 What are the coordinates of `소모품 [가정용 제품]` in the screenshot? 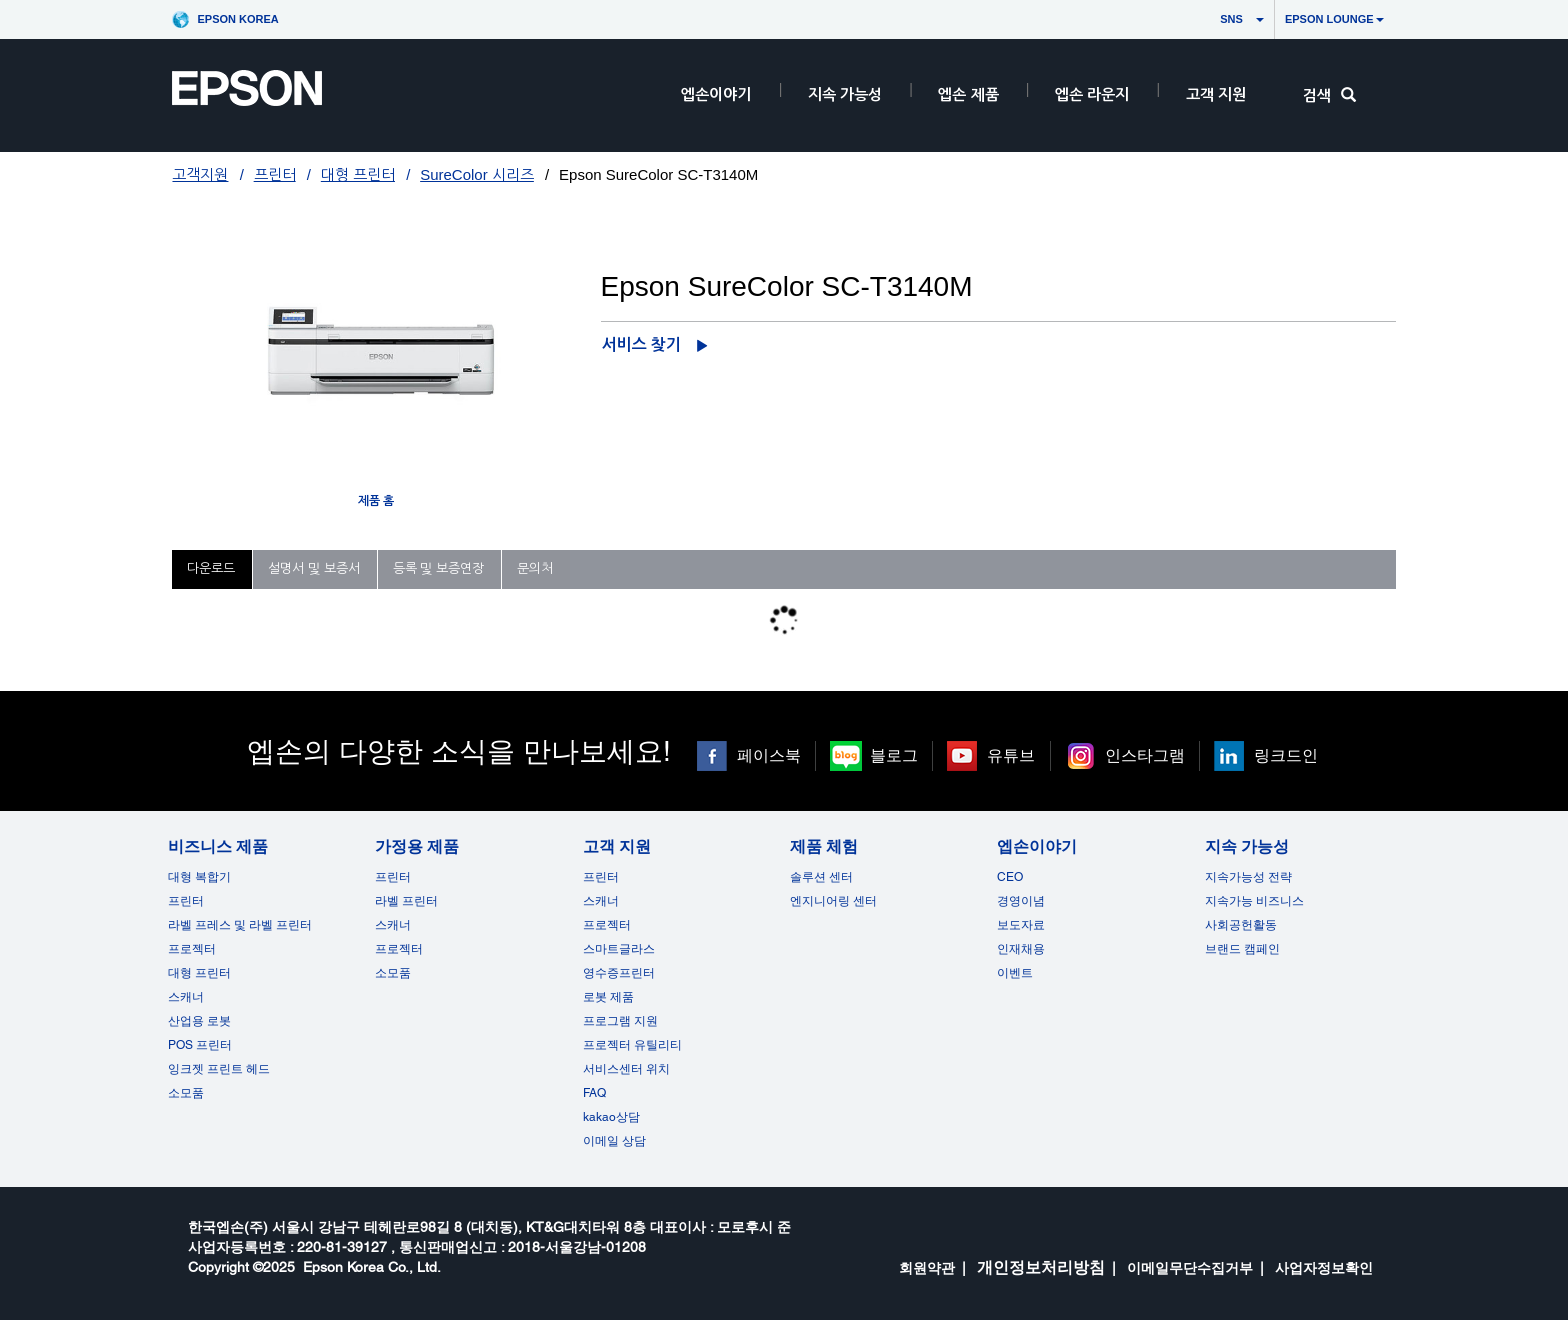 It's located at (393, 973).